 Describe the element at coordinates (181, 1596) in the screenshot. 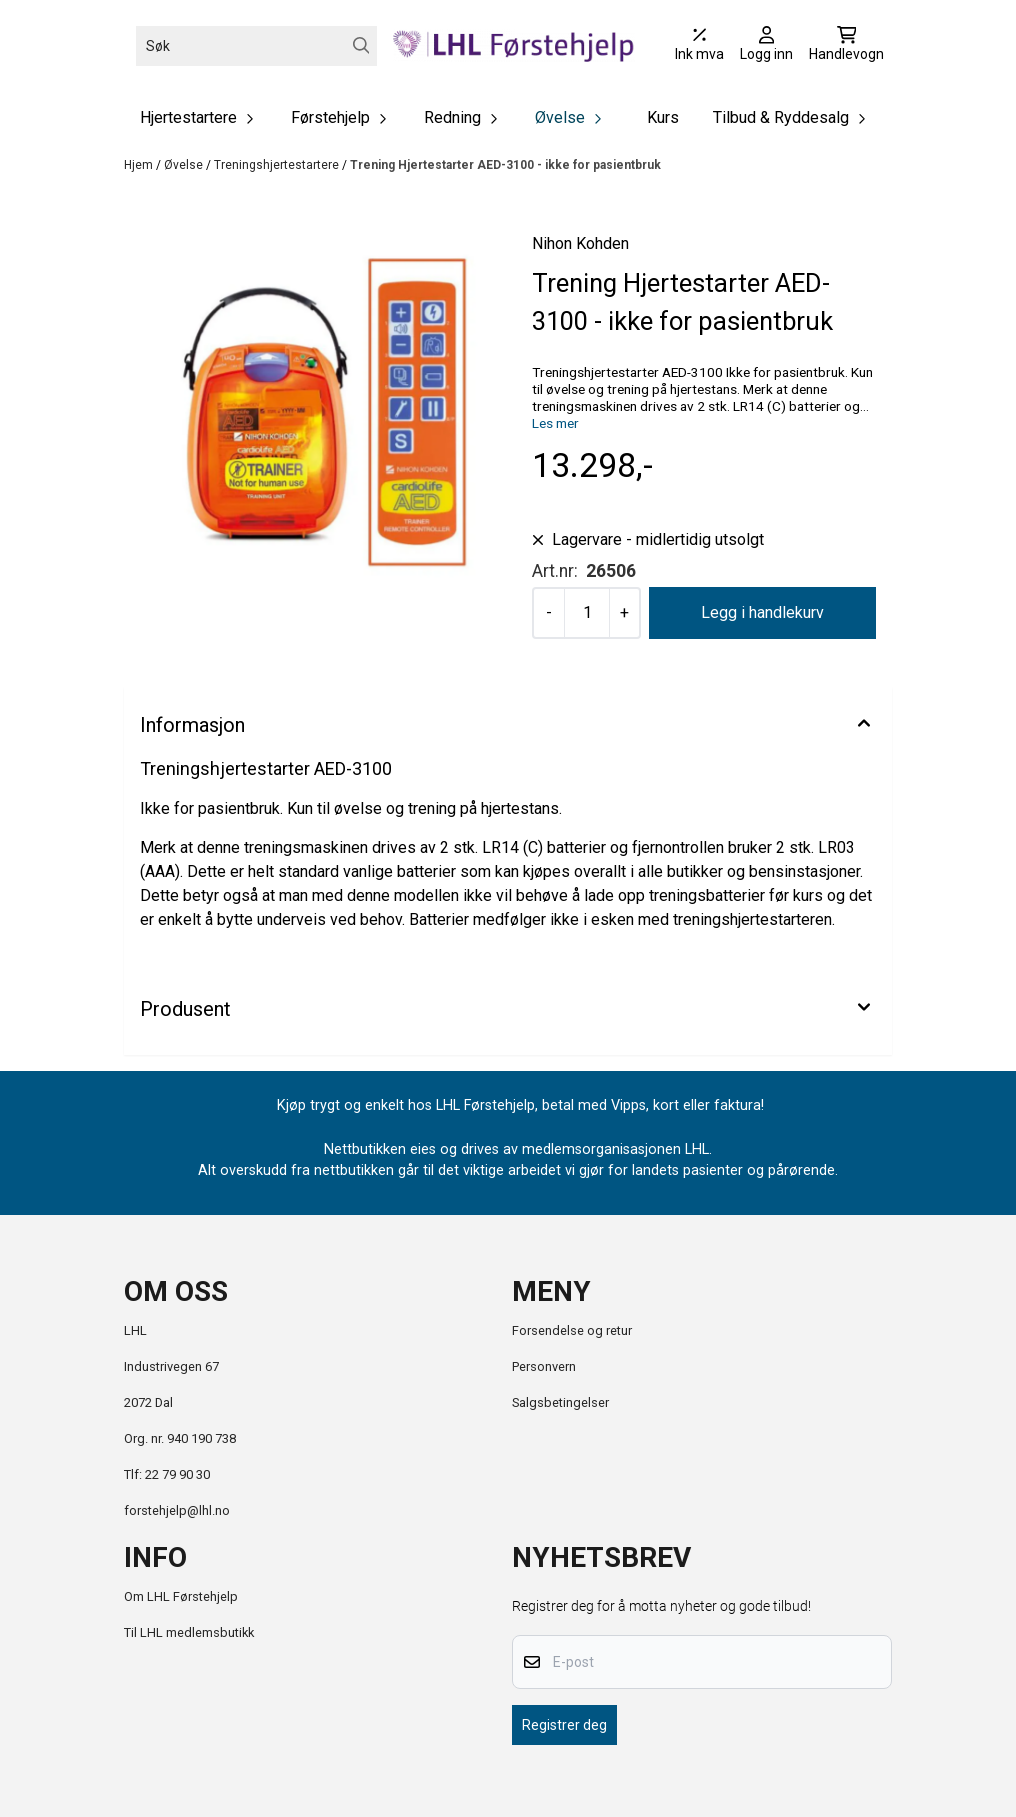

I see `Om LHL Førstehjelp` at that location.